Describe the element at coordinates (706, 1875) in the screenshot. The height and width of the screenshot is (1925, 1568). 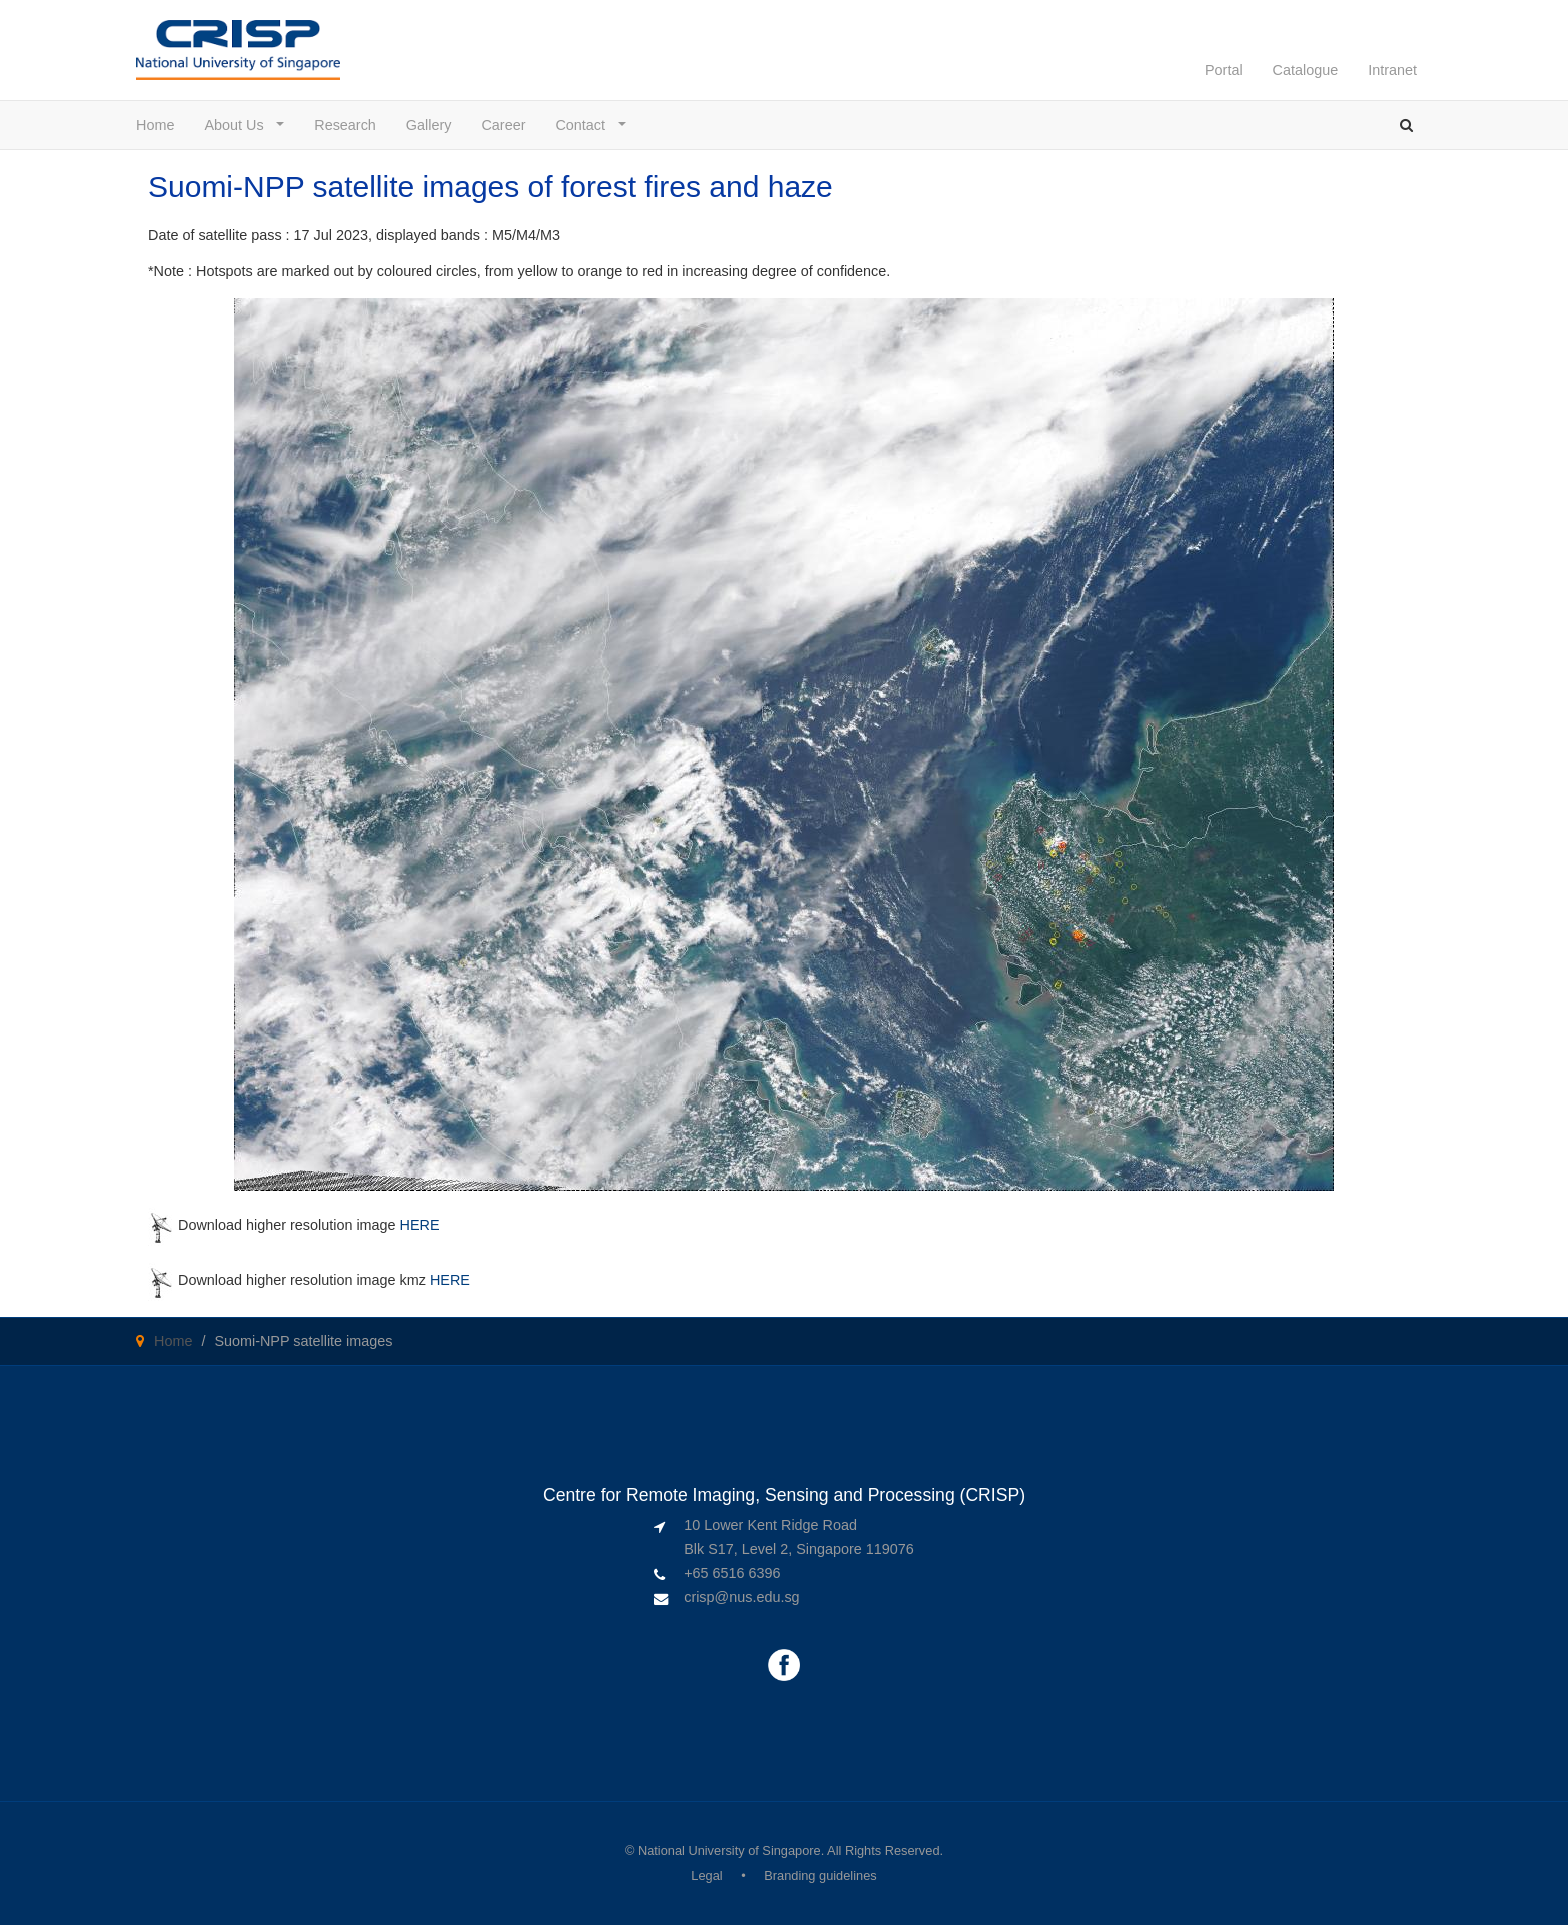
I see `Legal` at that location.